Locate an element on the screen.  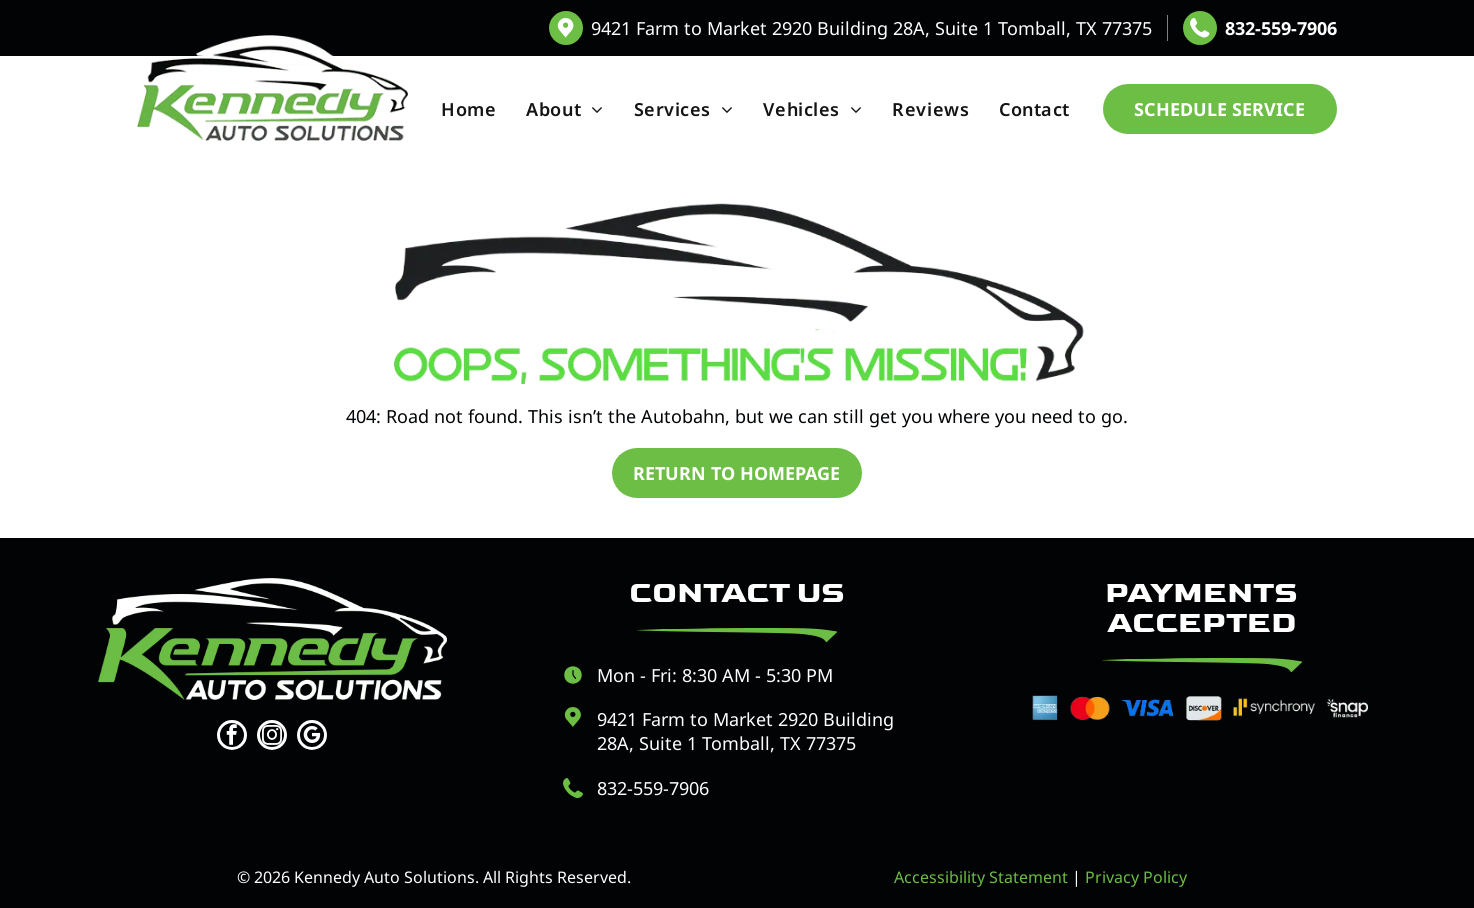
Accessibility Statement is located at coordinates (981, 877).